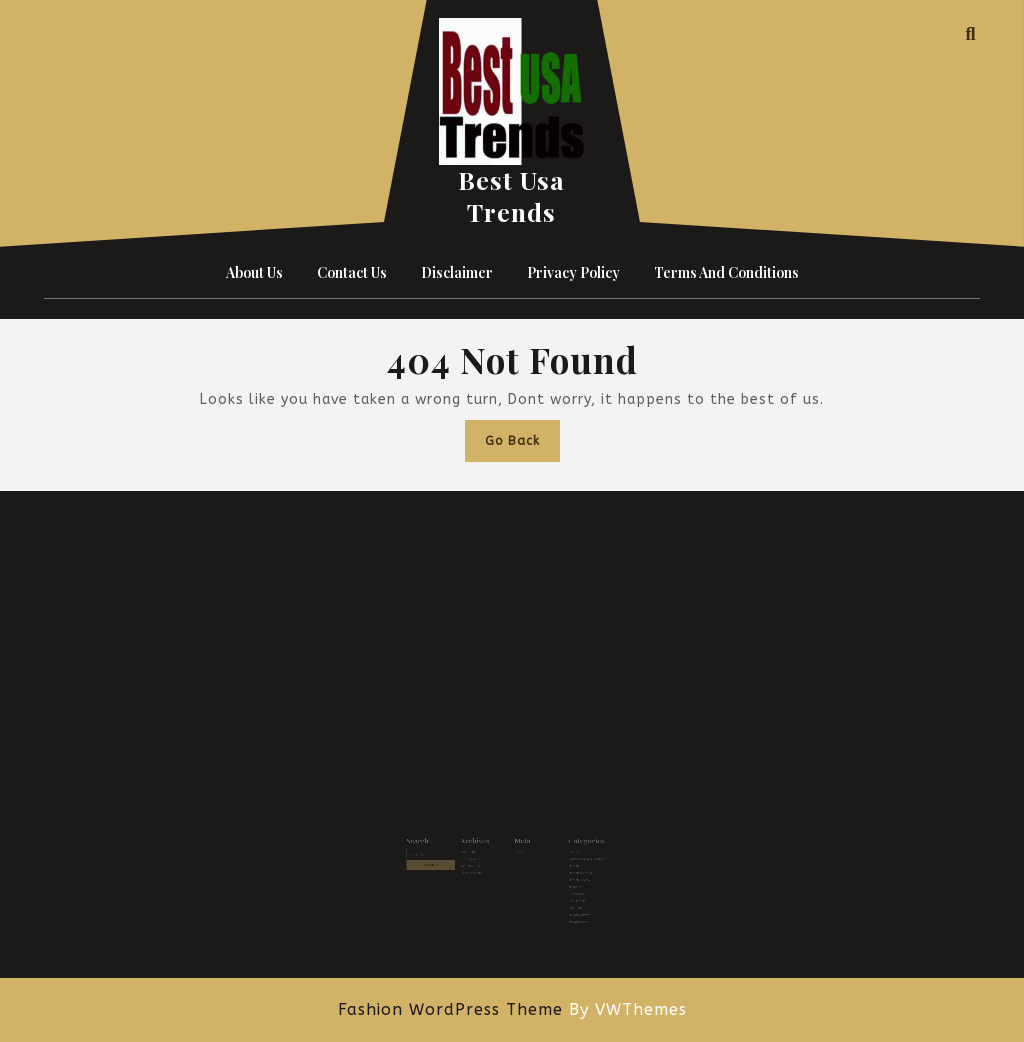 Image resolution: width=1024 pixels, height=1042 pixels. What do you see at coordinates (568, 868) in the screenshot?
I see `Health & Fitness` at bounding box center [568, 868].